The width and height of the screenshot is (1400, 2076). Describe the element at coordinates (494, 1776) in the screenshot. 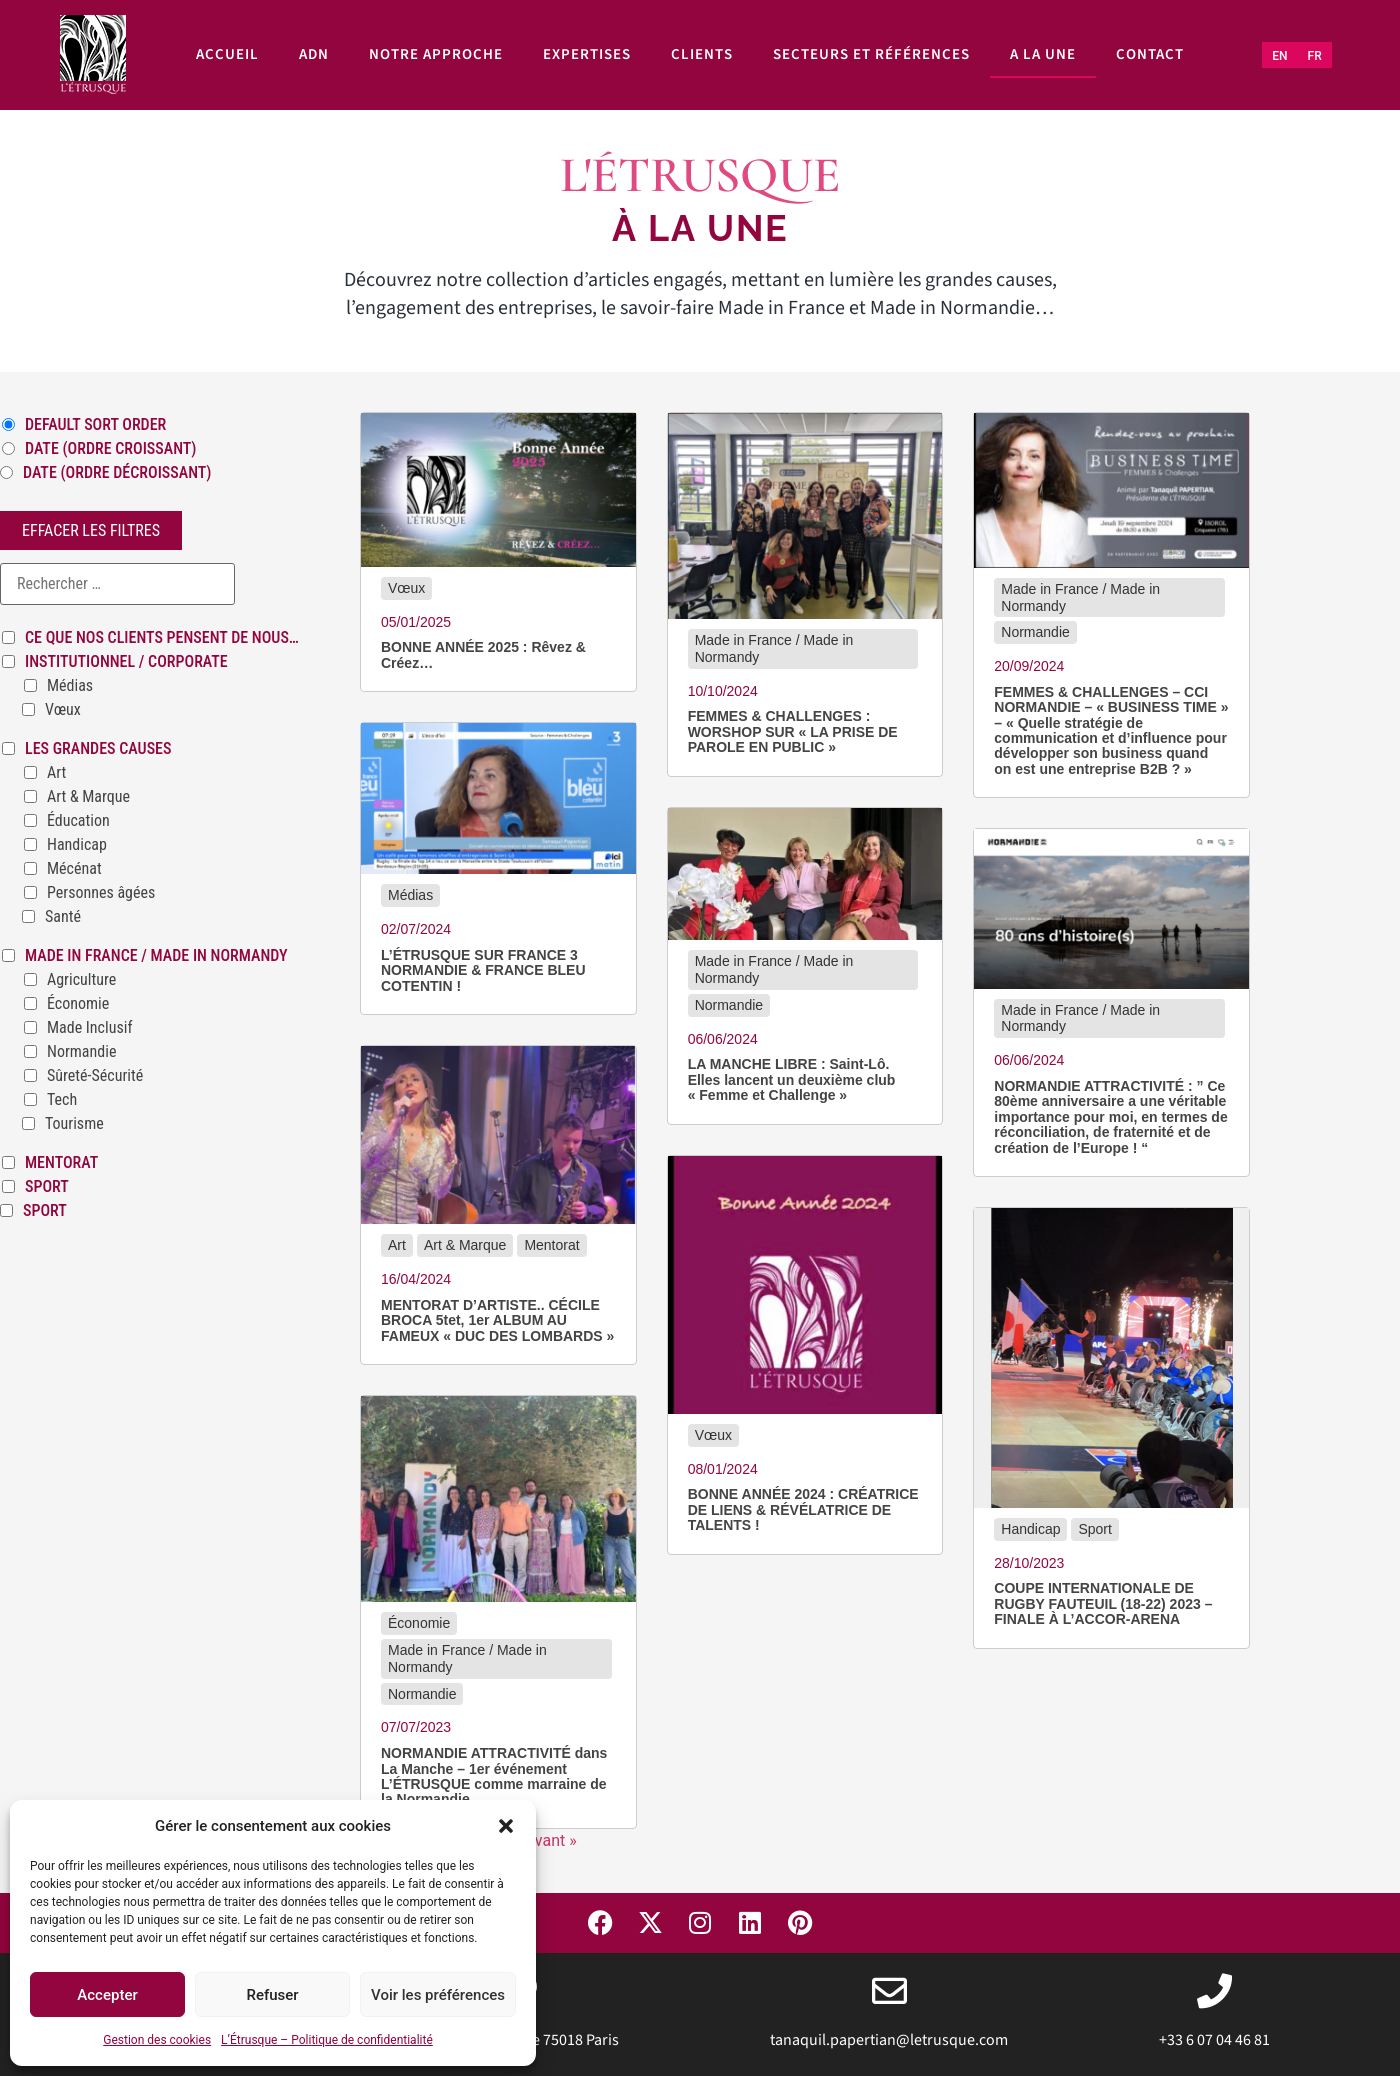

I see `NORMANDIE ATTRACTIVITÉ dans La Manche – 1er événement L’ÉTRUSQUE comme marraine de la Normandie` at that location.